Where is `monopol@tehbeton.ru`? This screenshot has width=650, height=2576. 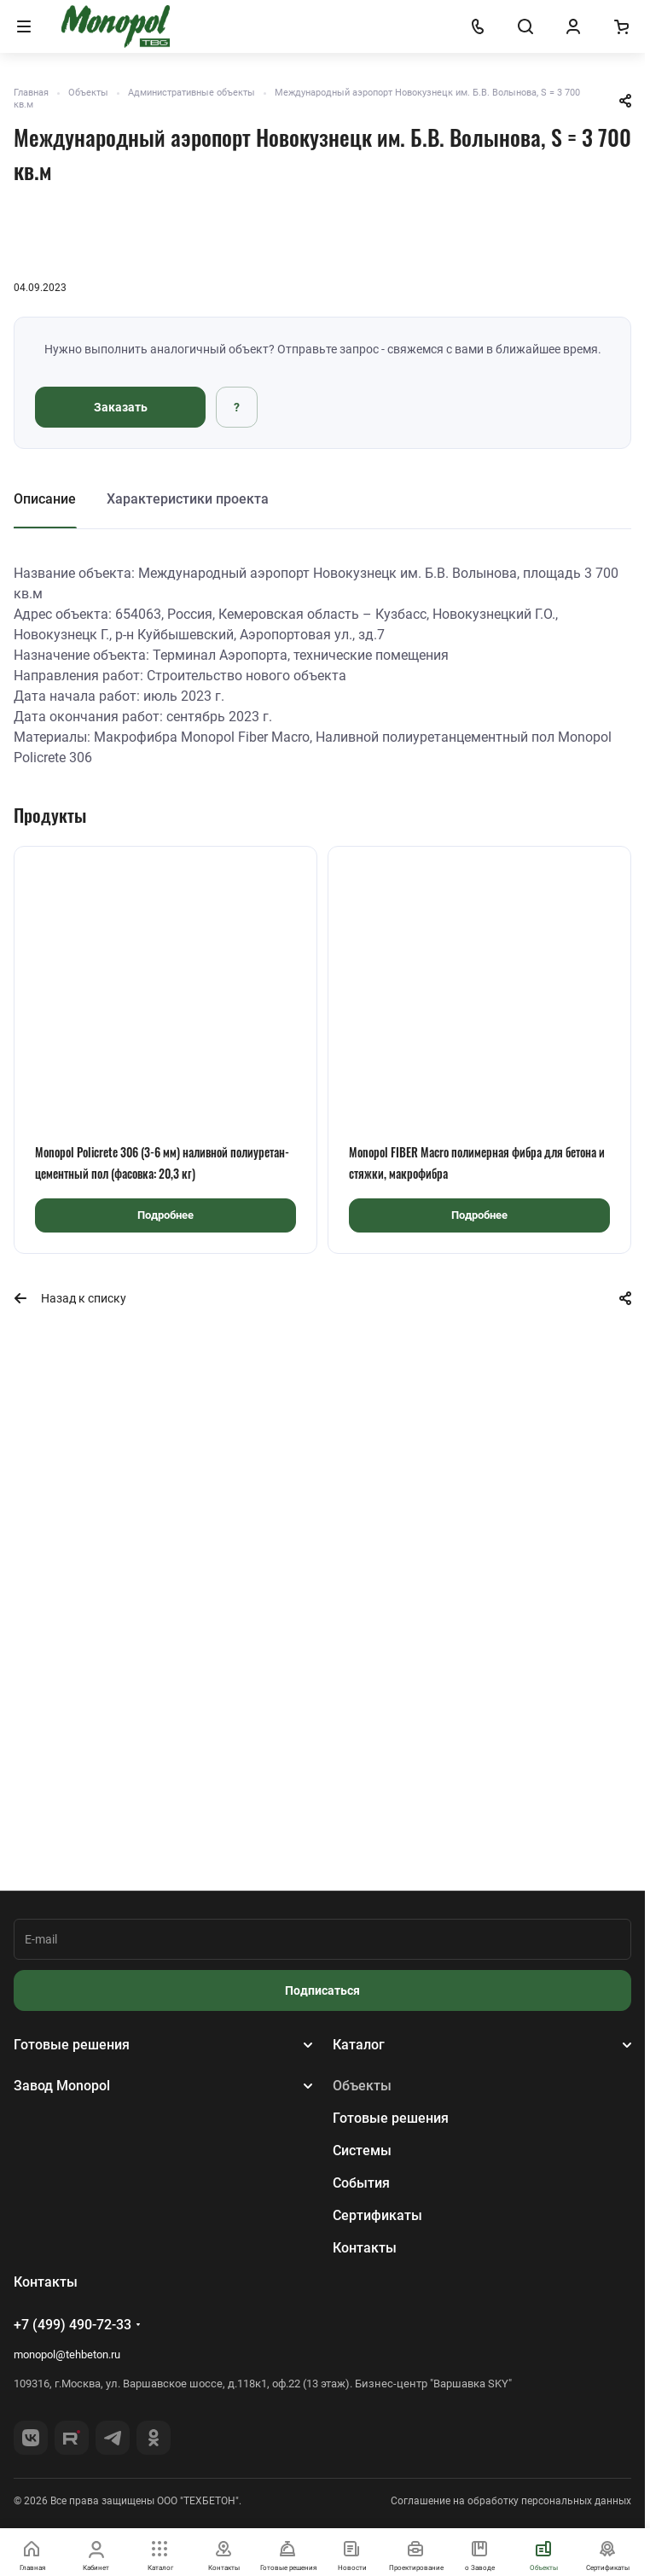 monopol@tehbeton.ru is located at coordinates (67, 2354).